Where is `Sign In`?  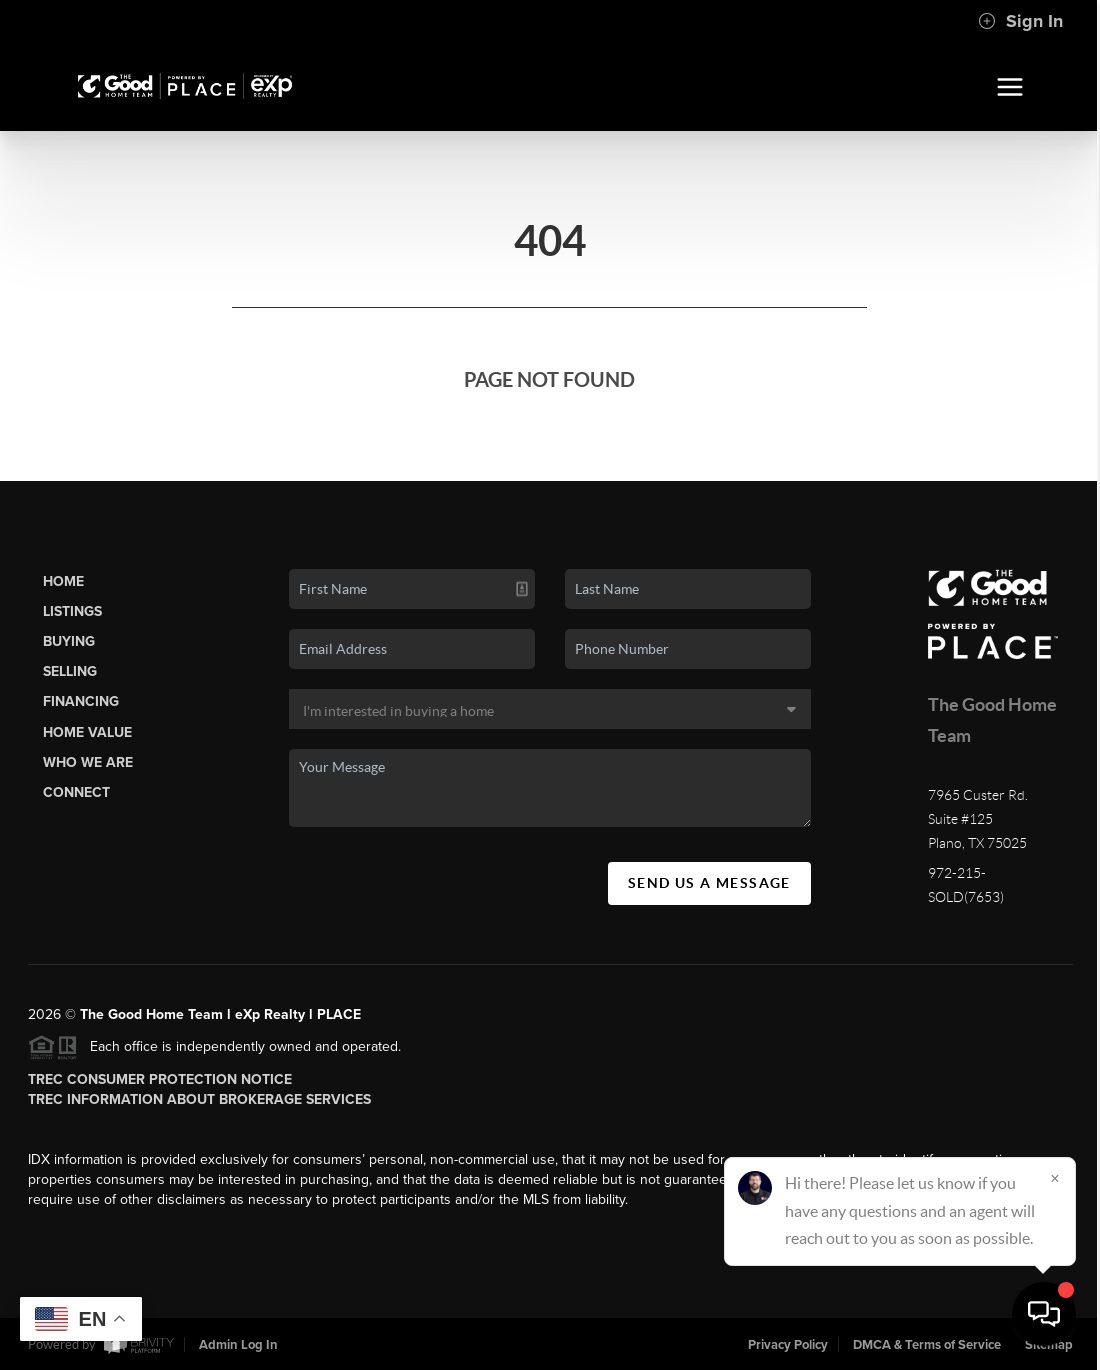
Sign In is located at coordinates (1020, 21).